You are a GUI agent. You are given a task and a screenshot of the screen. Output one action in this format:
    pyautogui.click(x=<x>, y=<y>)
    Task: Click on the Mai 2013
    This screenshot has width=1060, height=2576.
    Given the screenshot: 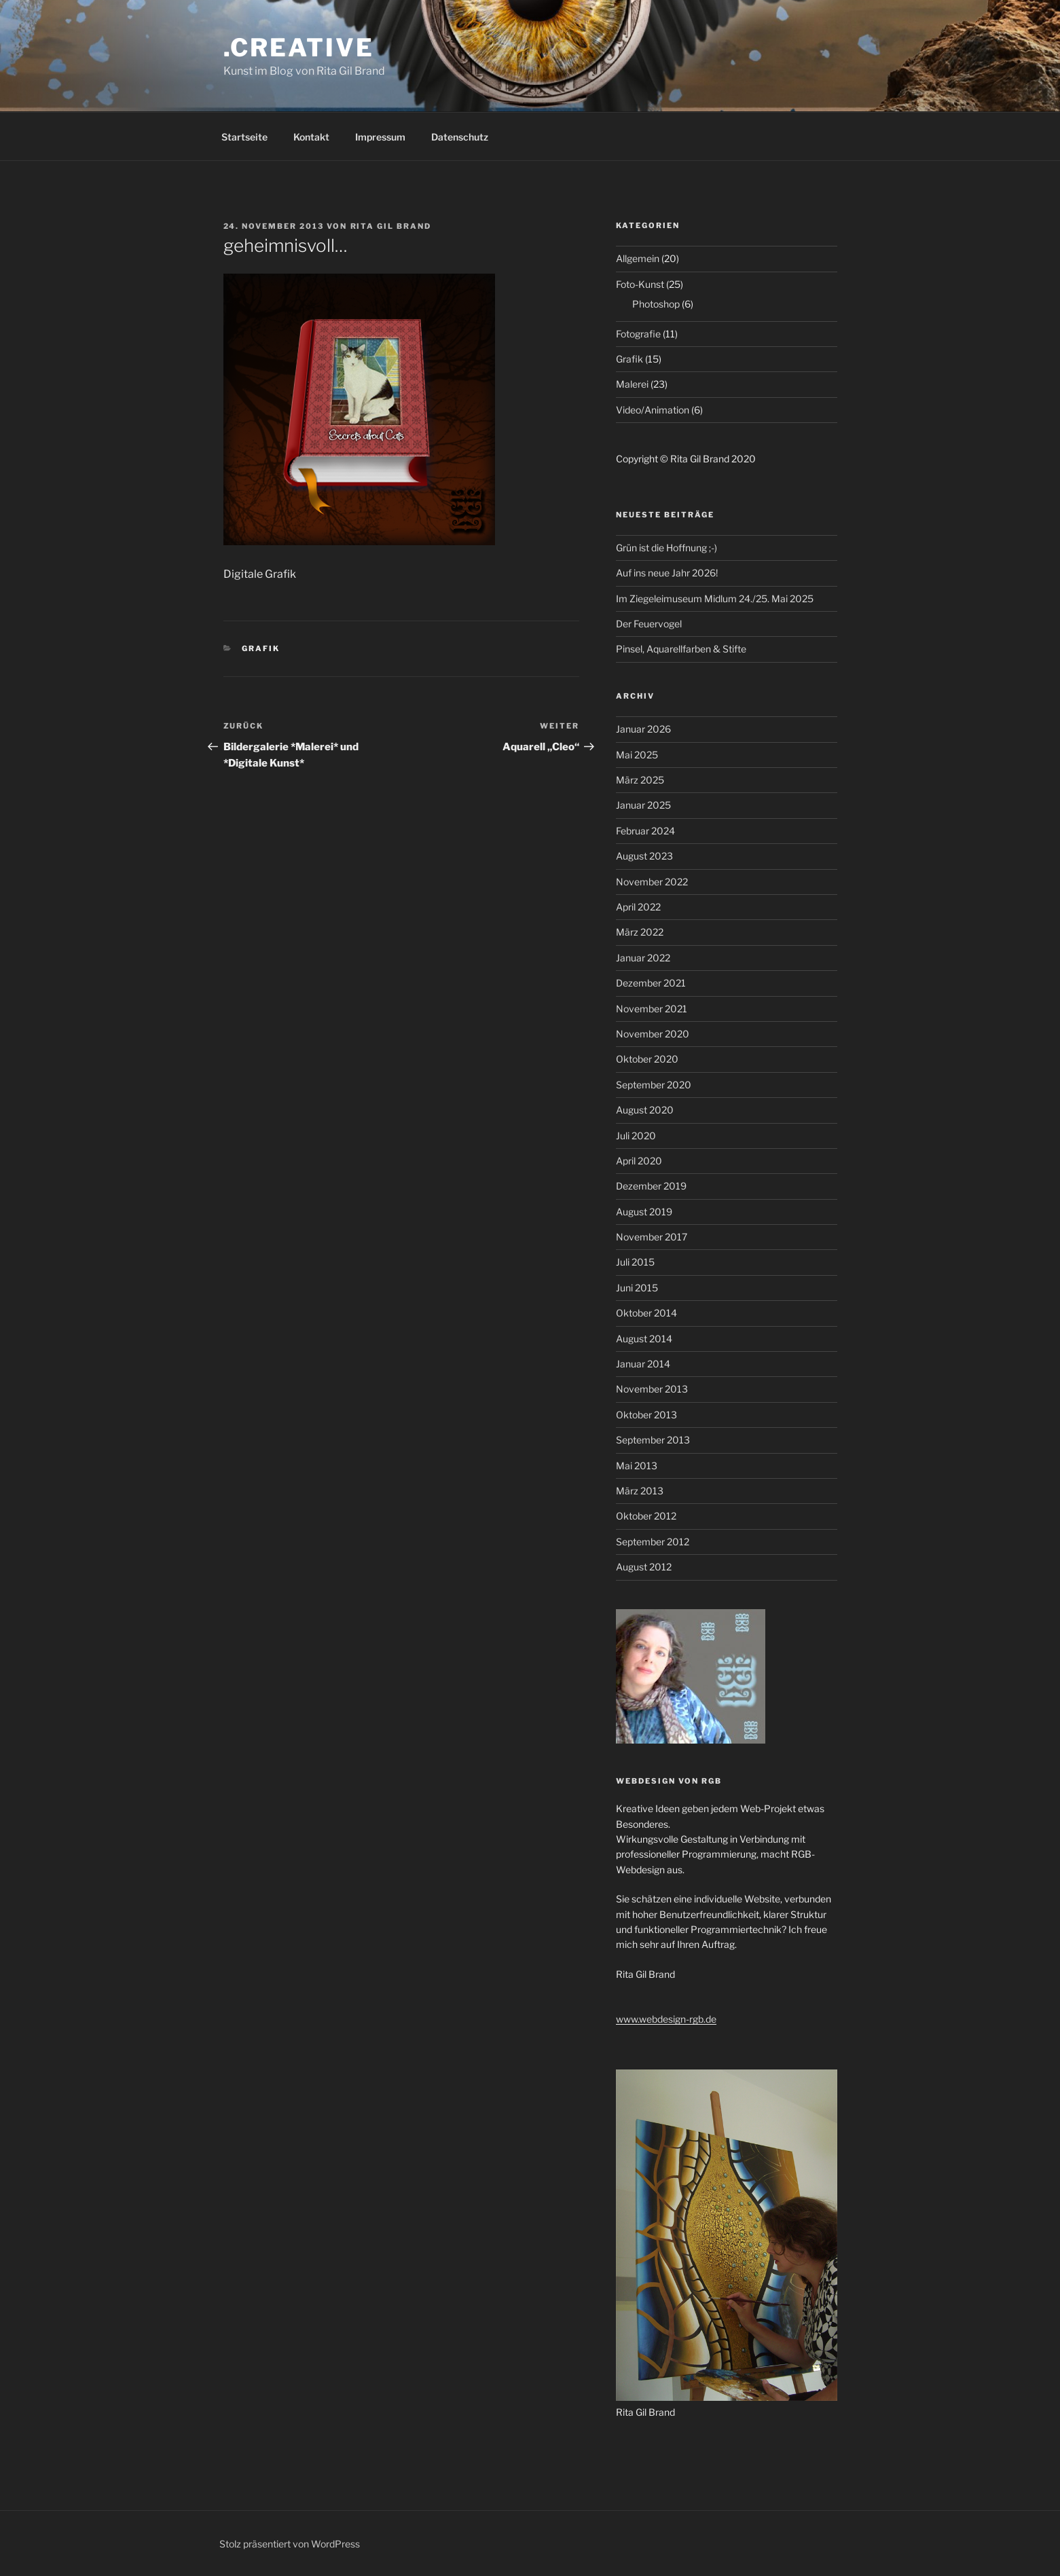 What is the action you would take?
    pyautogui.click(x=636, y=1465)
    